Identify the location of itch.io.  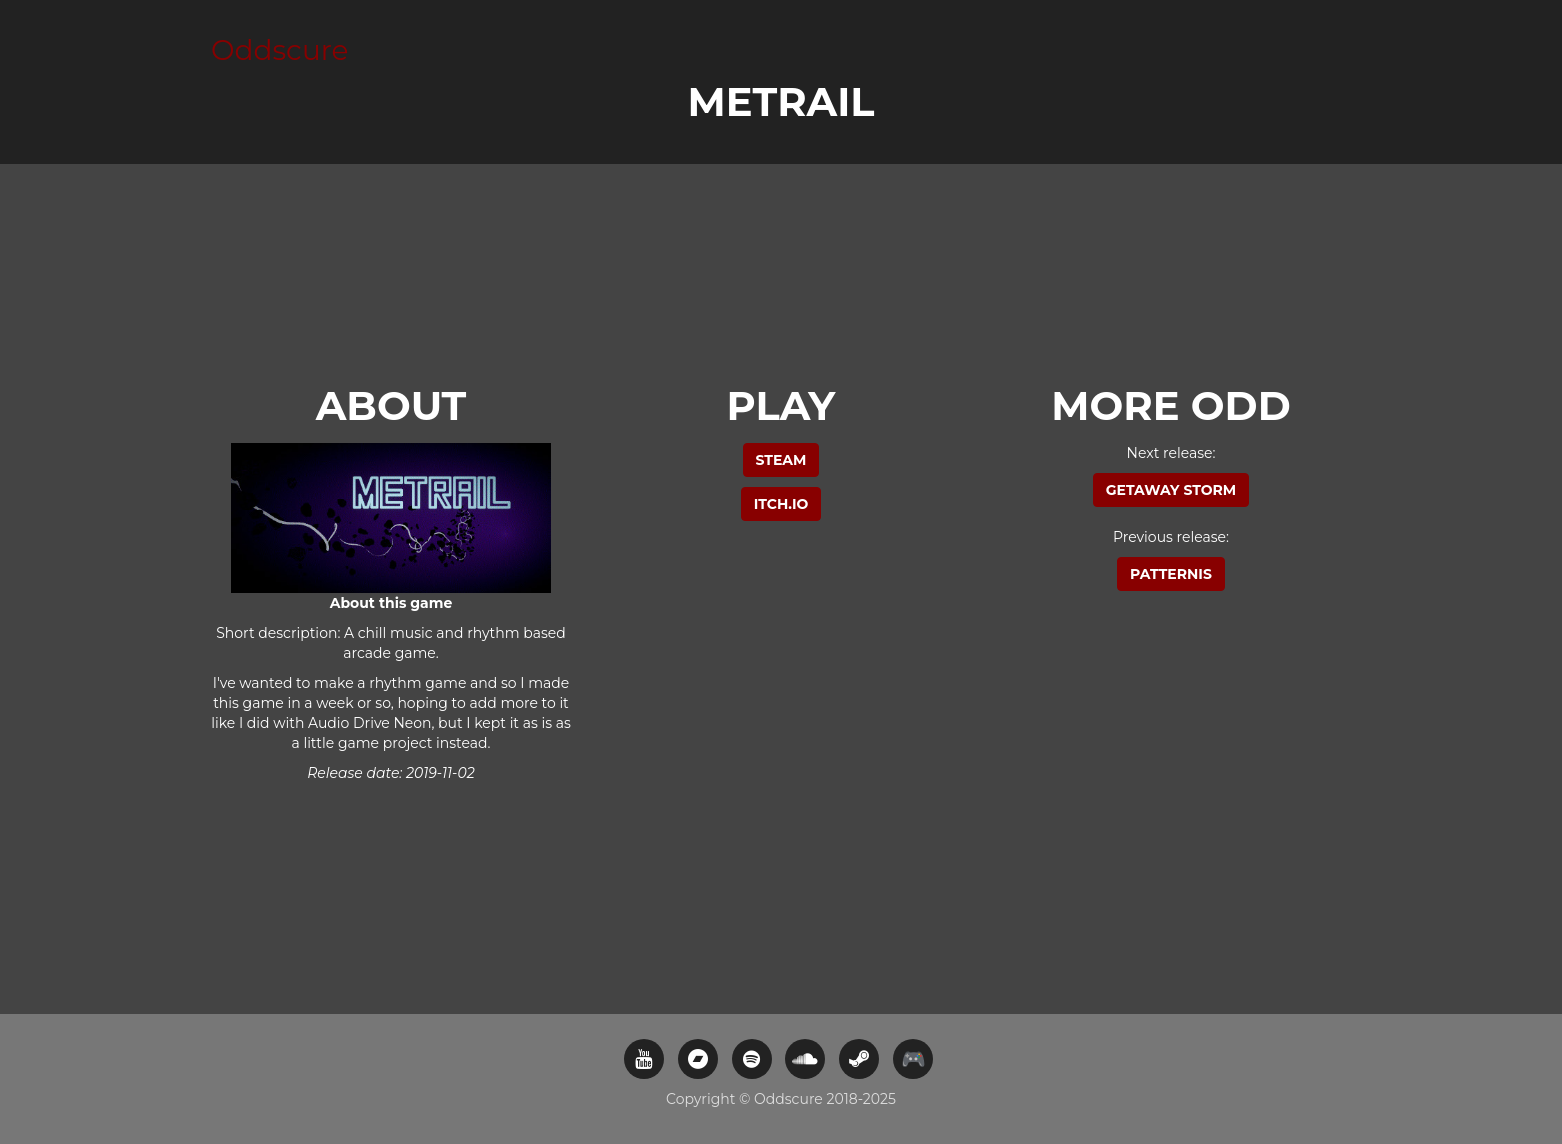
(781, 504).